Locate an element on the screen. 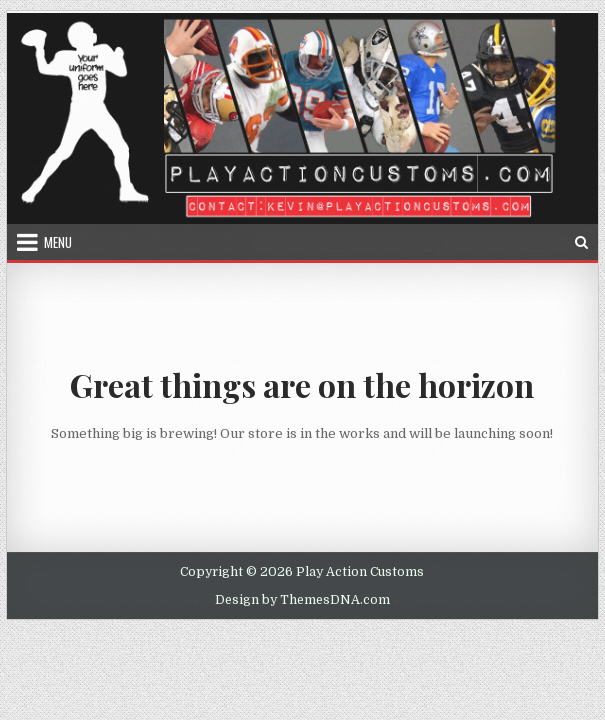 The height and width of the screenshot is (720, 605). Menu is located at coordinates (58, 242).